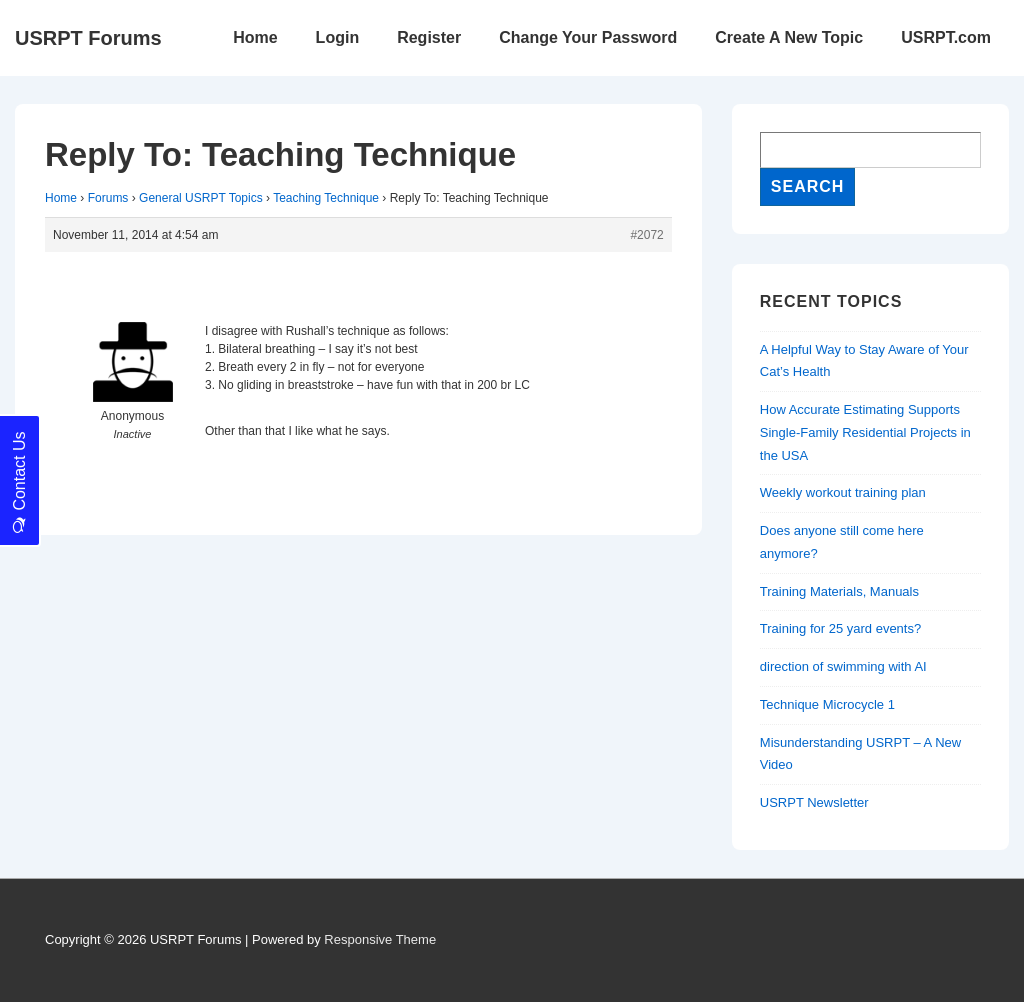  What do you see at coordinates (843, 666) in the screenshot?
I see `direction of swimming with AI` at bounding box center [843, 666].